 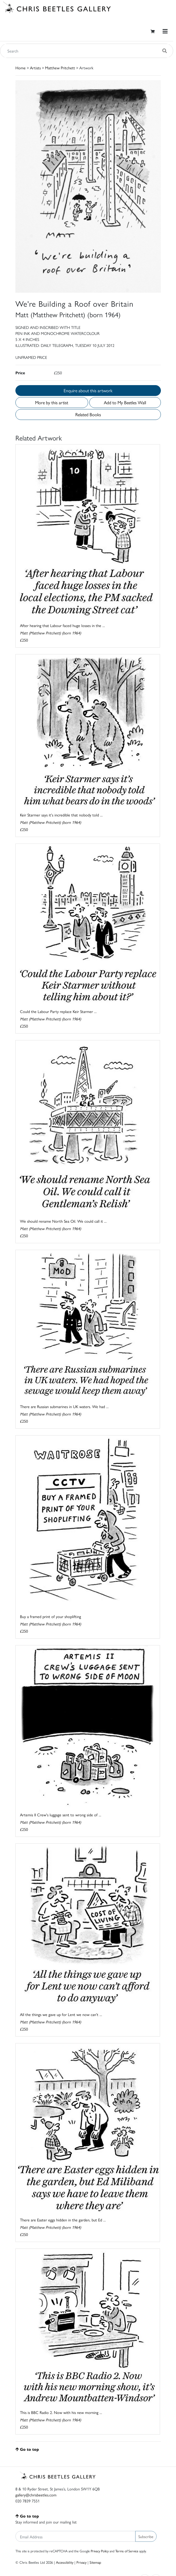 I want to click on Accessibility, so click(x=64, y=2562).